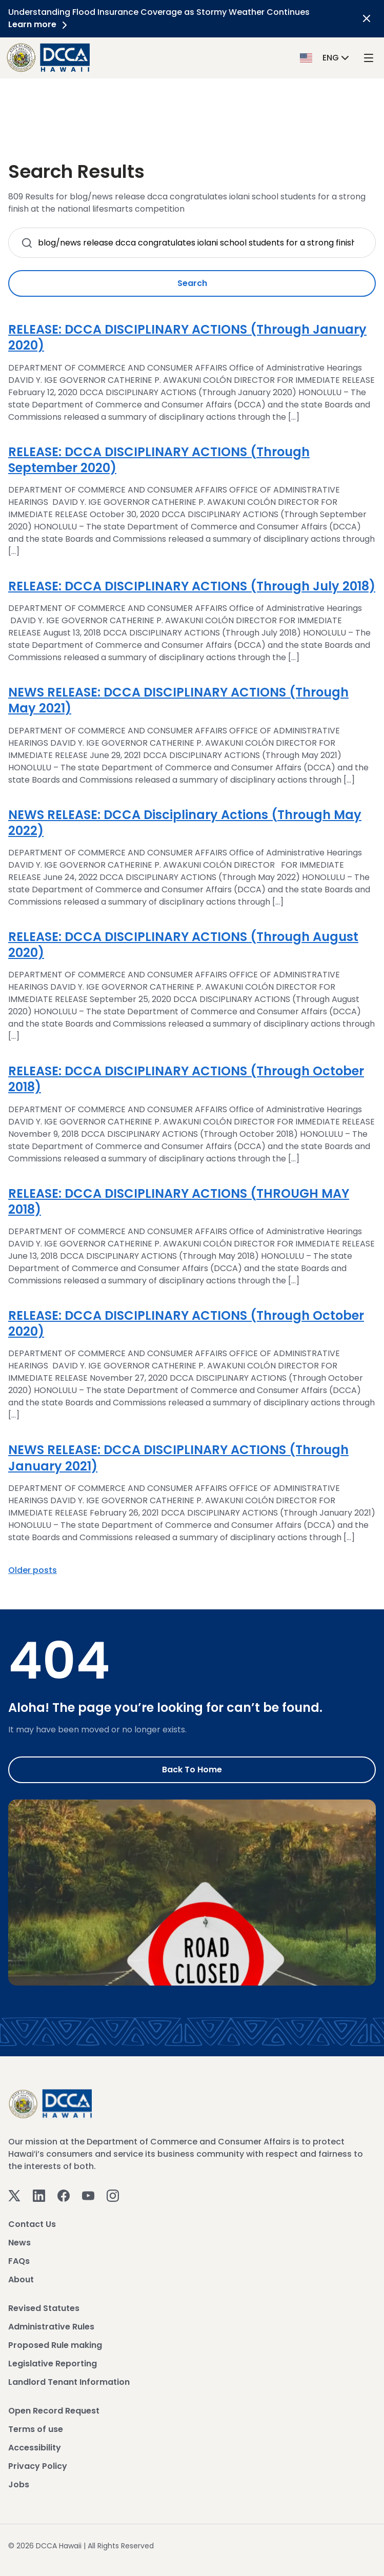 The image size is (384, 2576). Describe the element at coordinates (19, 2242) in the screenshot. I see `News [View News]` at that location.